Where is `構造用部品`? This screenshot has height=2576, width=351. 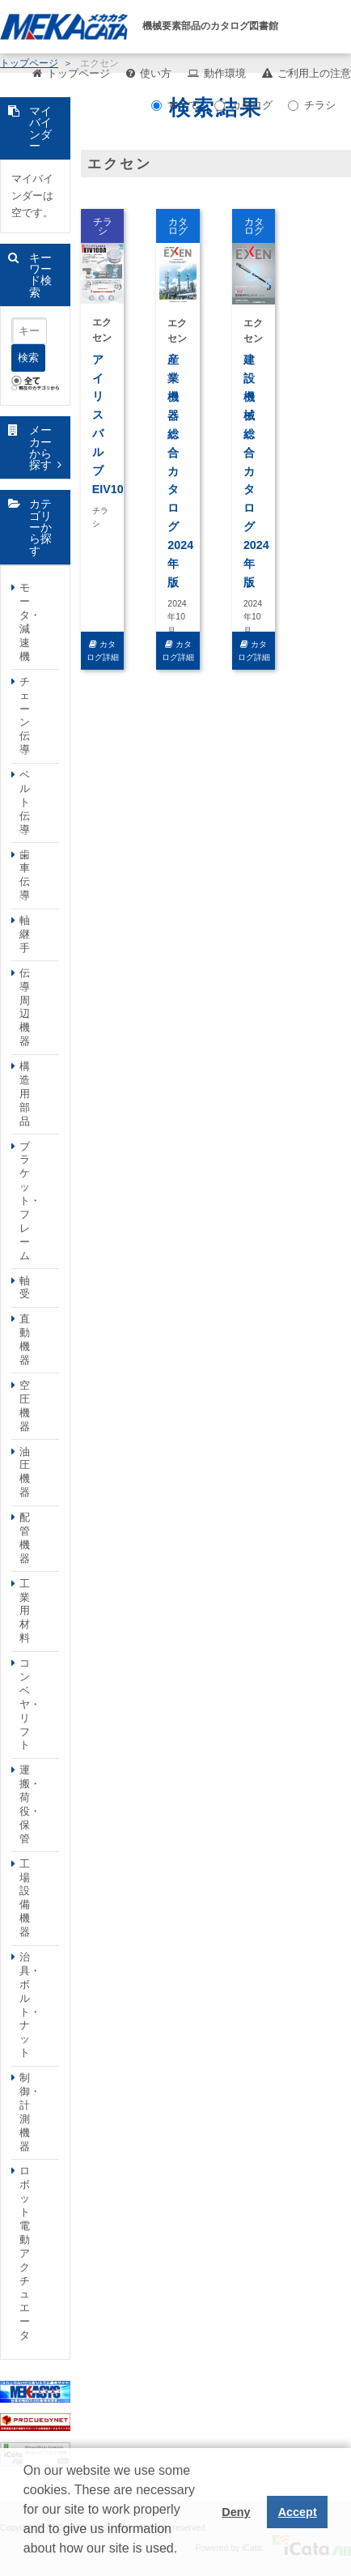
構造用部品 is located at coordinates (24, 1093).